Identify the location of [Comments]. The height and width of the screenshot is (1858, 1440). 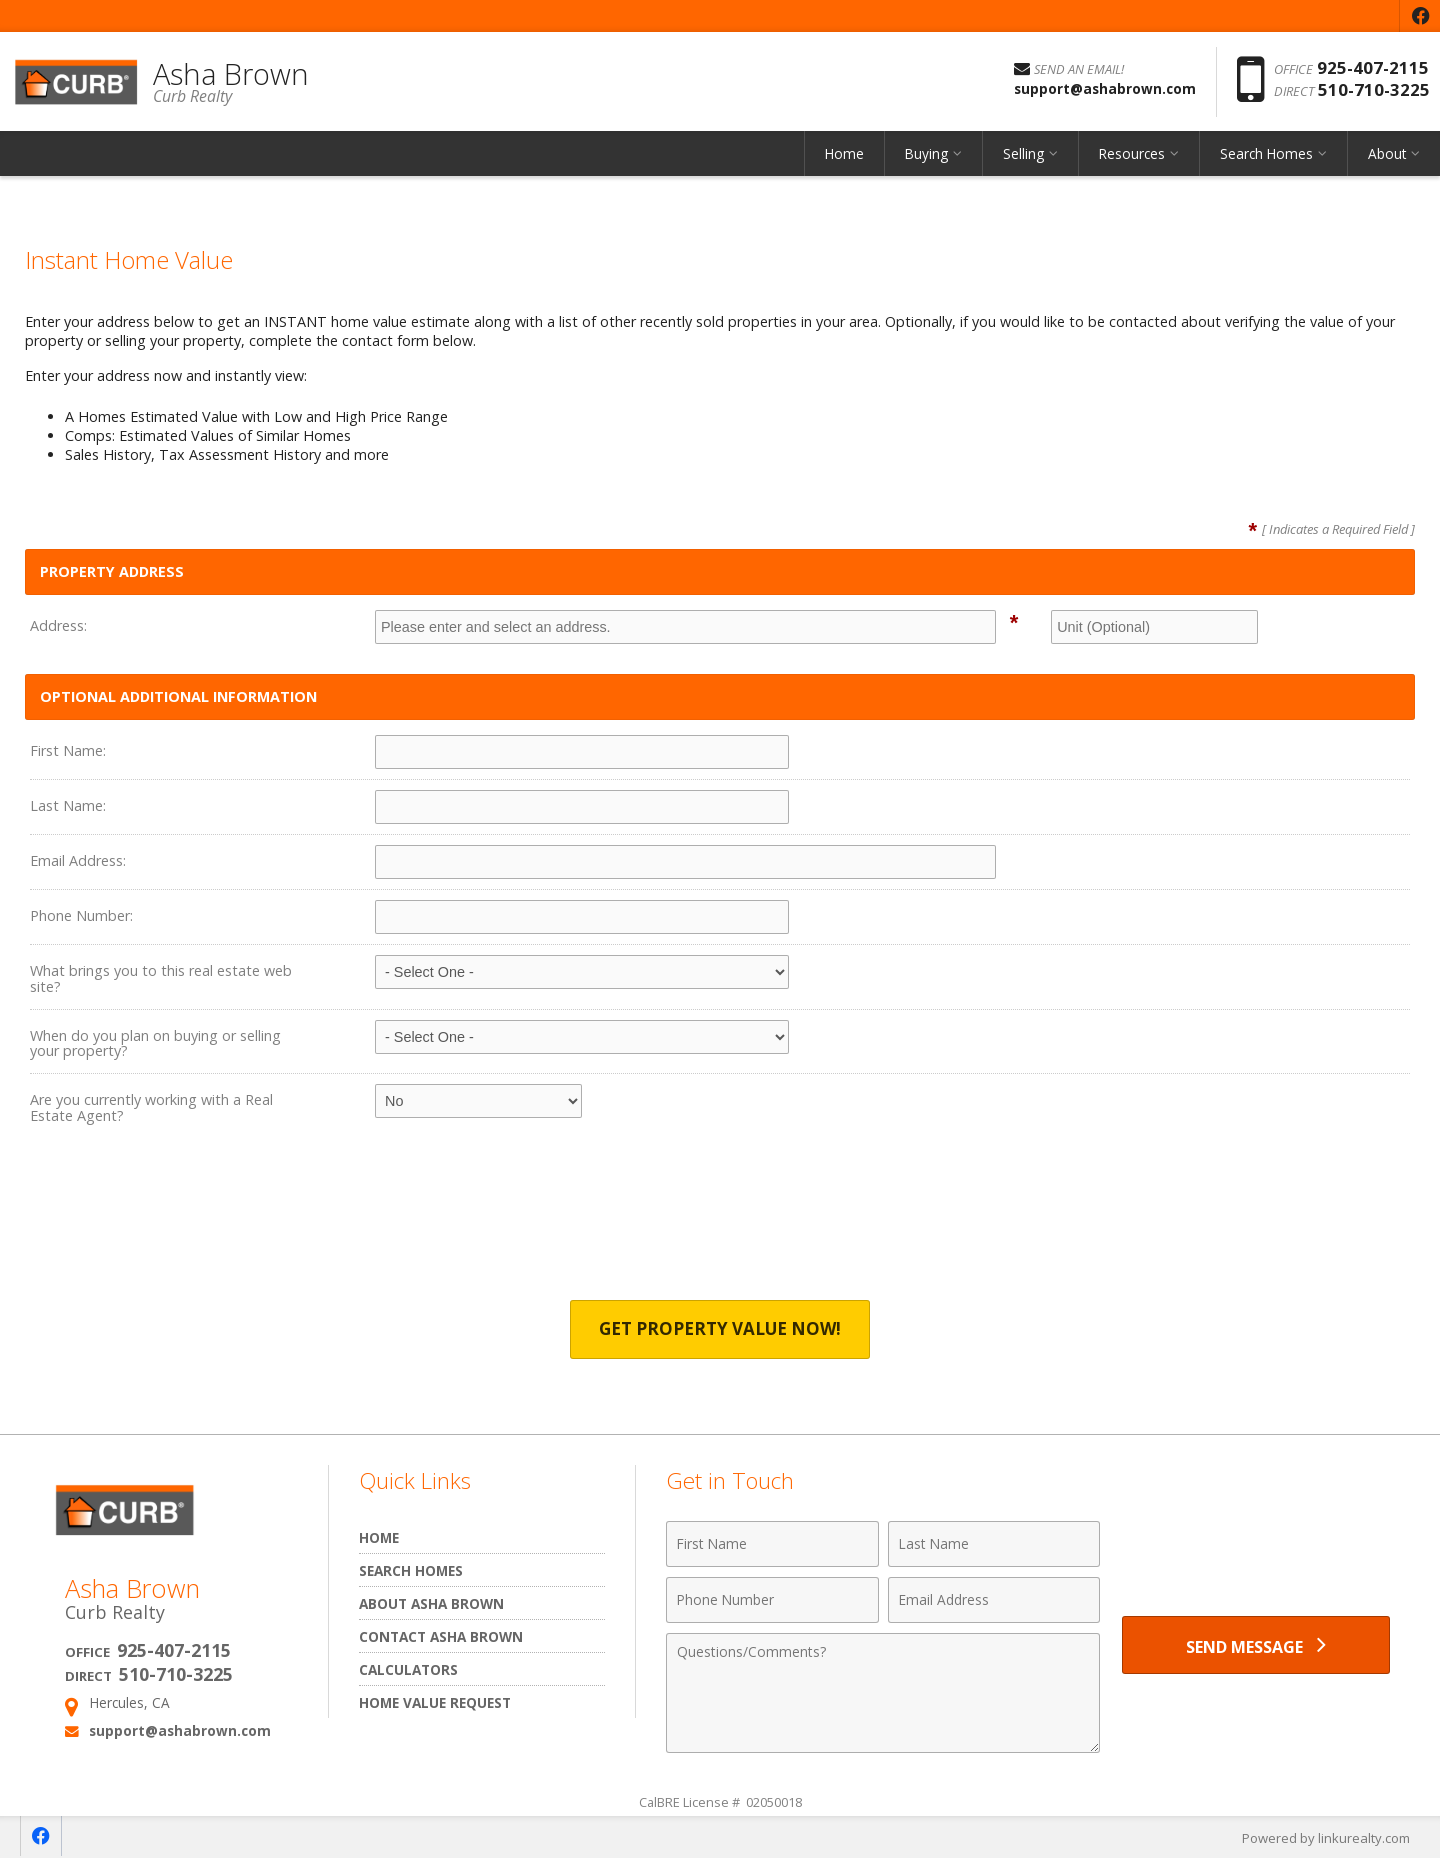
(883, 1693).